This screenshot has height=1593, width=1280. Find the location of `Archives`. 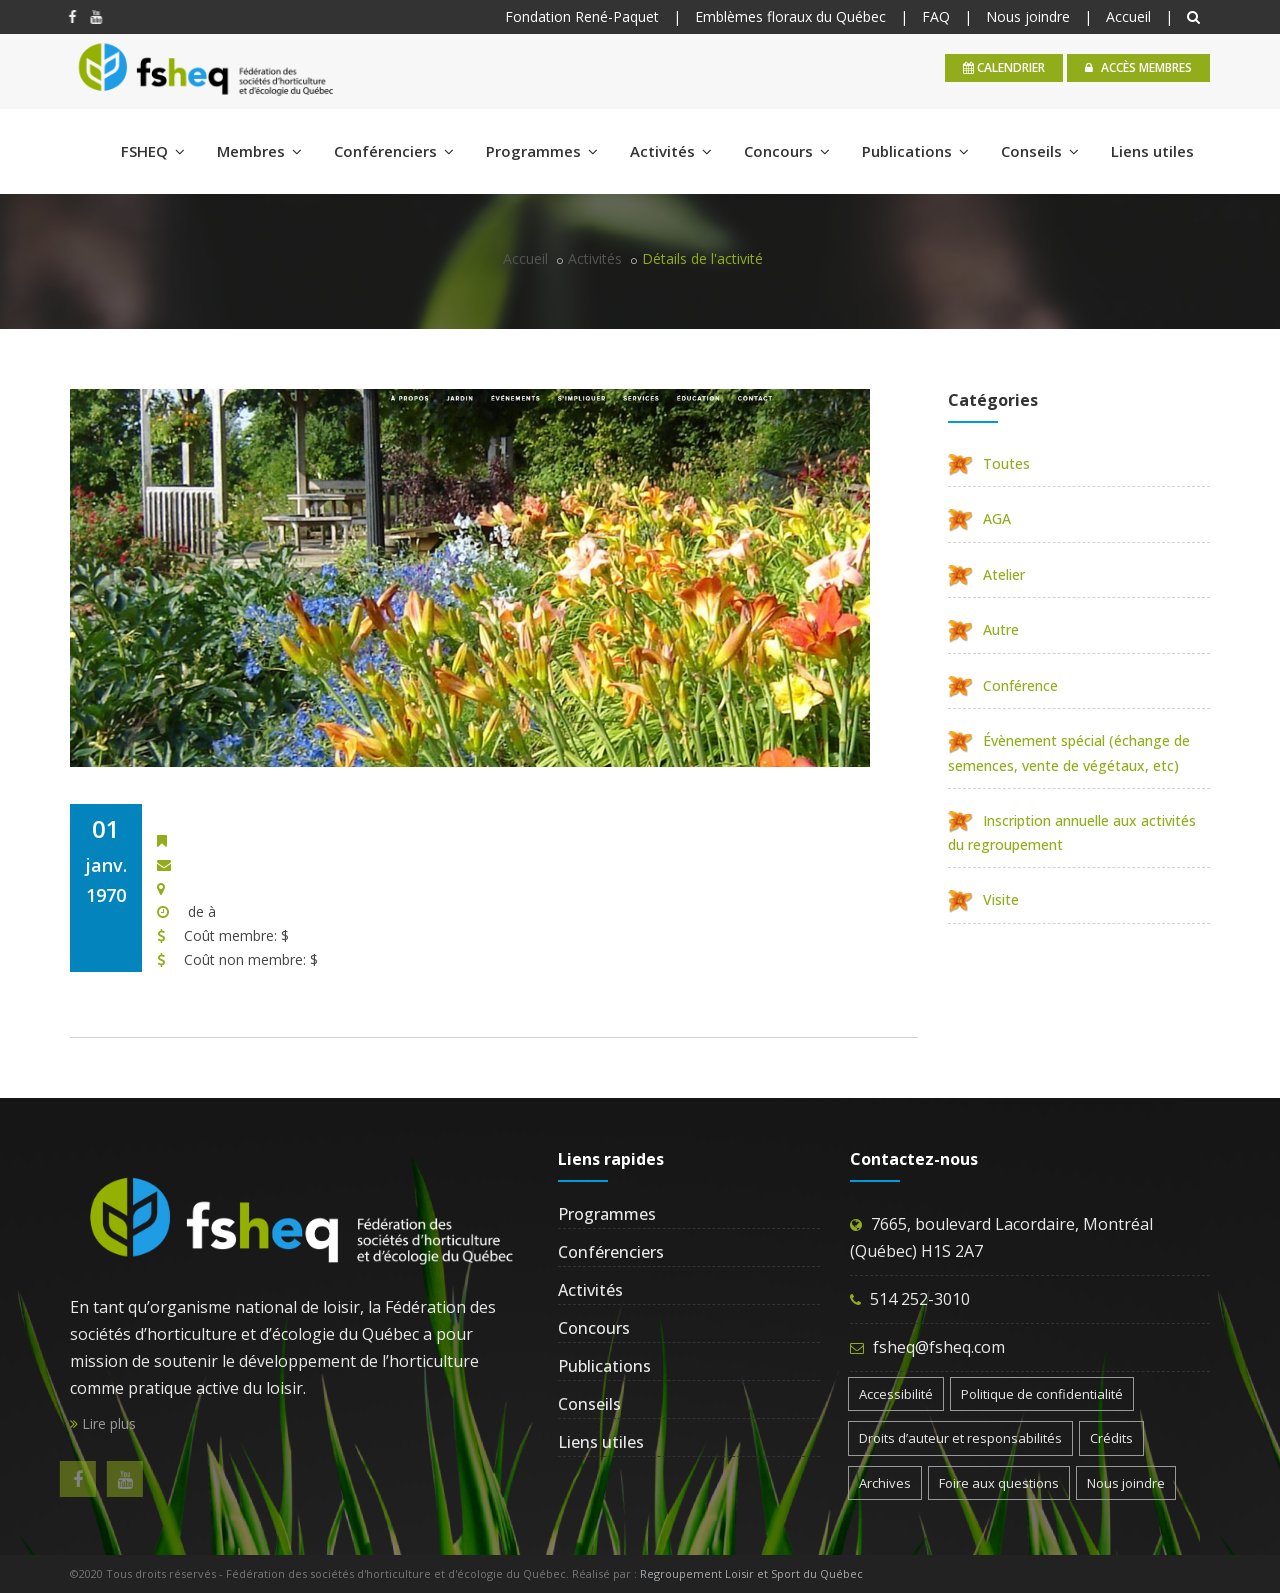

Archives is located at coordinates (885, 1483).